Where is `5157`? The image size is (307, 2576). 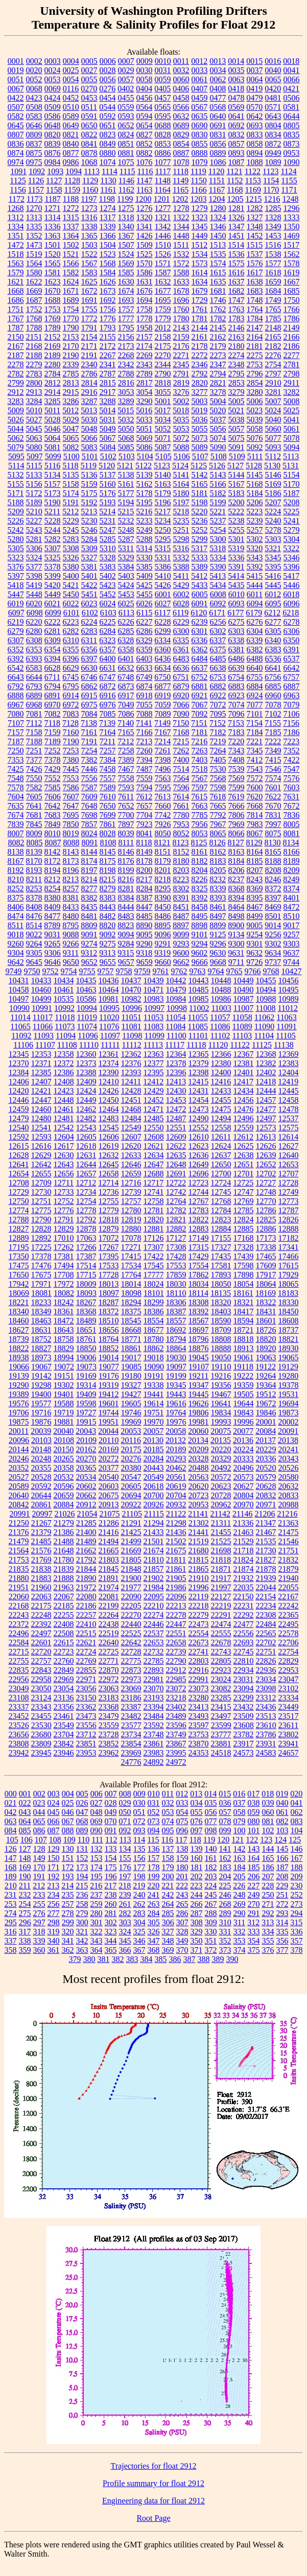 5157 is located at coordinates (52, 484).